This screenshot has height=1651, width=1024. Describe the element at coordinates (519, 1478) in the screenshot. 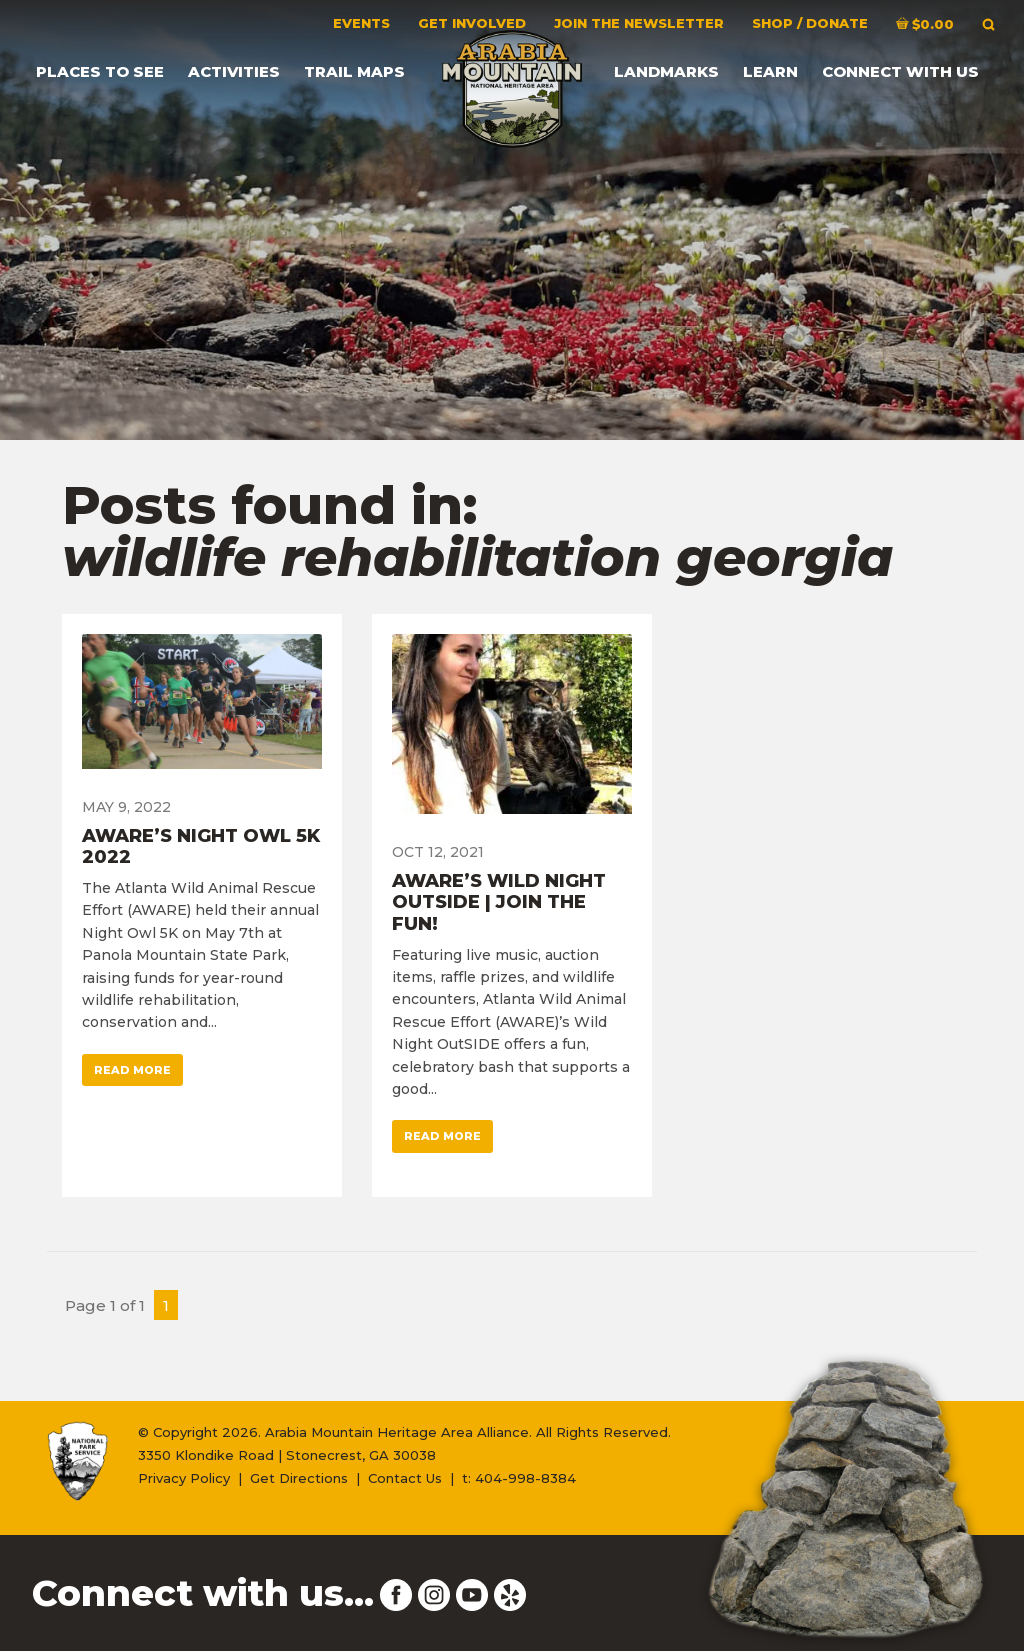

I see `t: 404-998-8384` at that location.